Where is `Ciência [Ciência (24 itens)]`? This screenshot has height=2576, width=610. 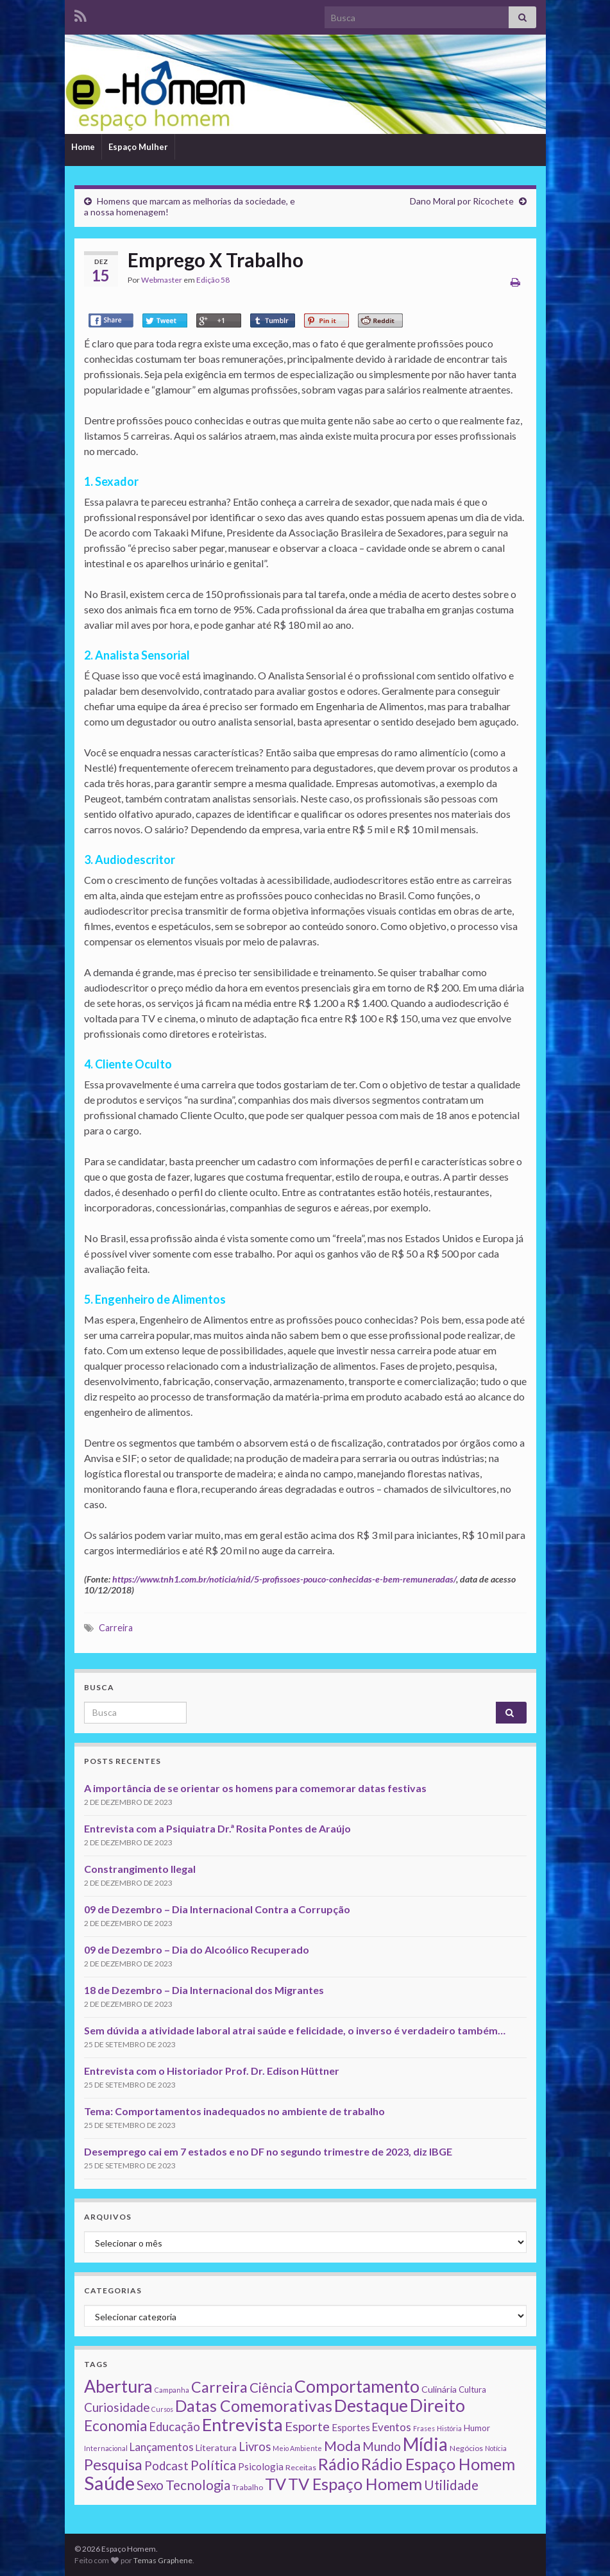
Ciência [Ciência (24 itens)] is located at coordinates (271, 2387).